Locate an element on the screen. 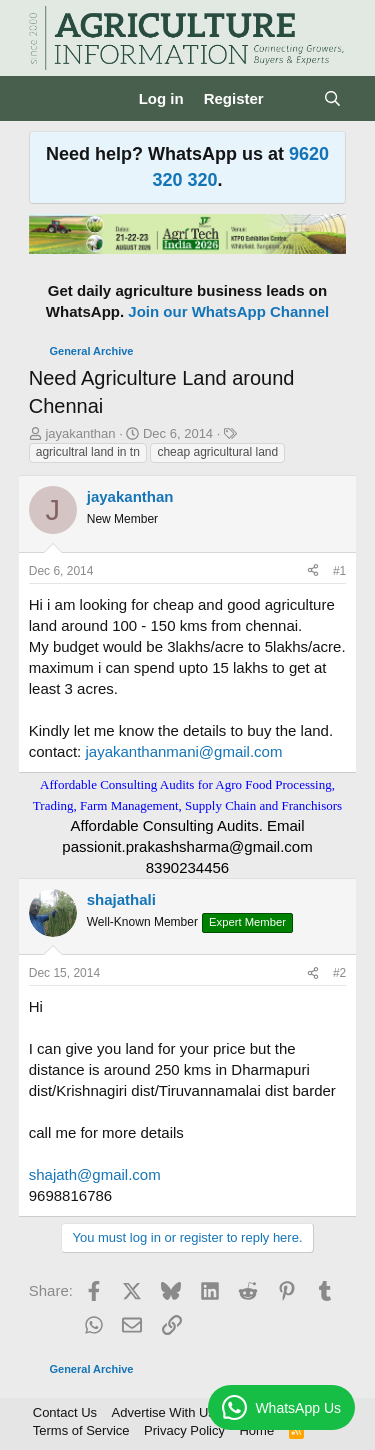  #2 is located at coordinates (339, 973).